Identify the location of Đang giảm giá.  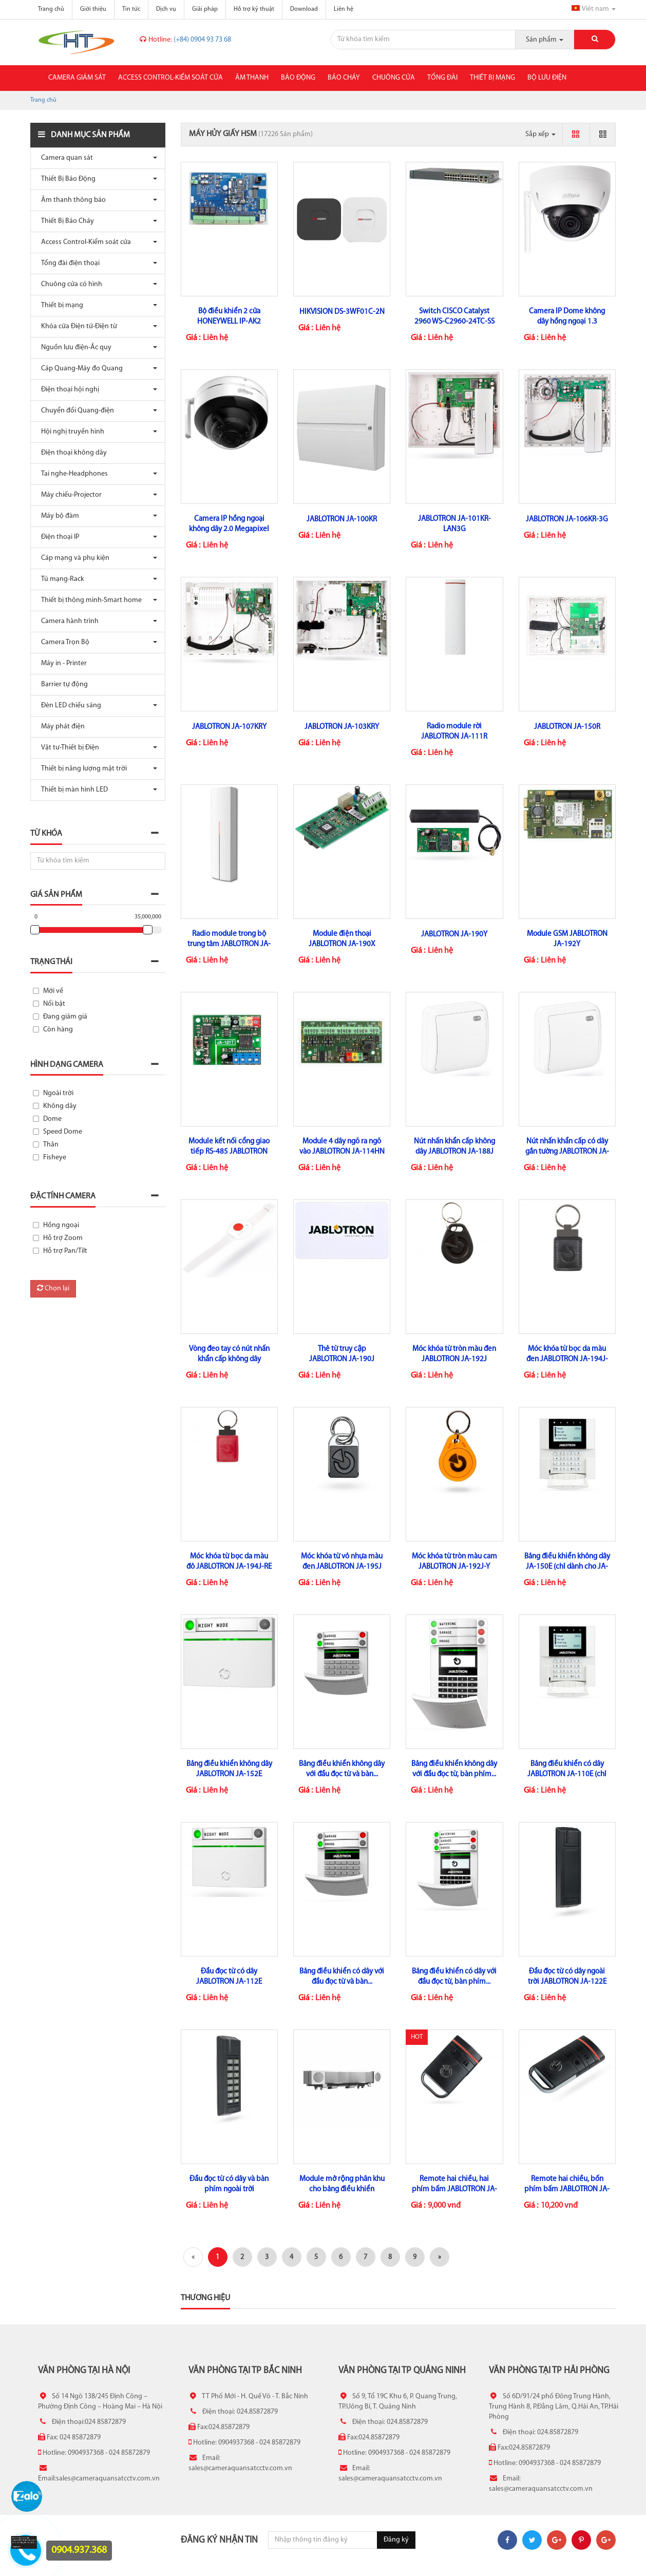
(65, 1017).